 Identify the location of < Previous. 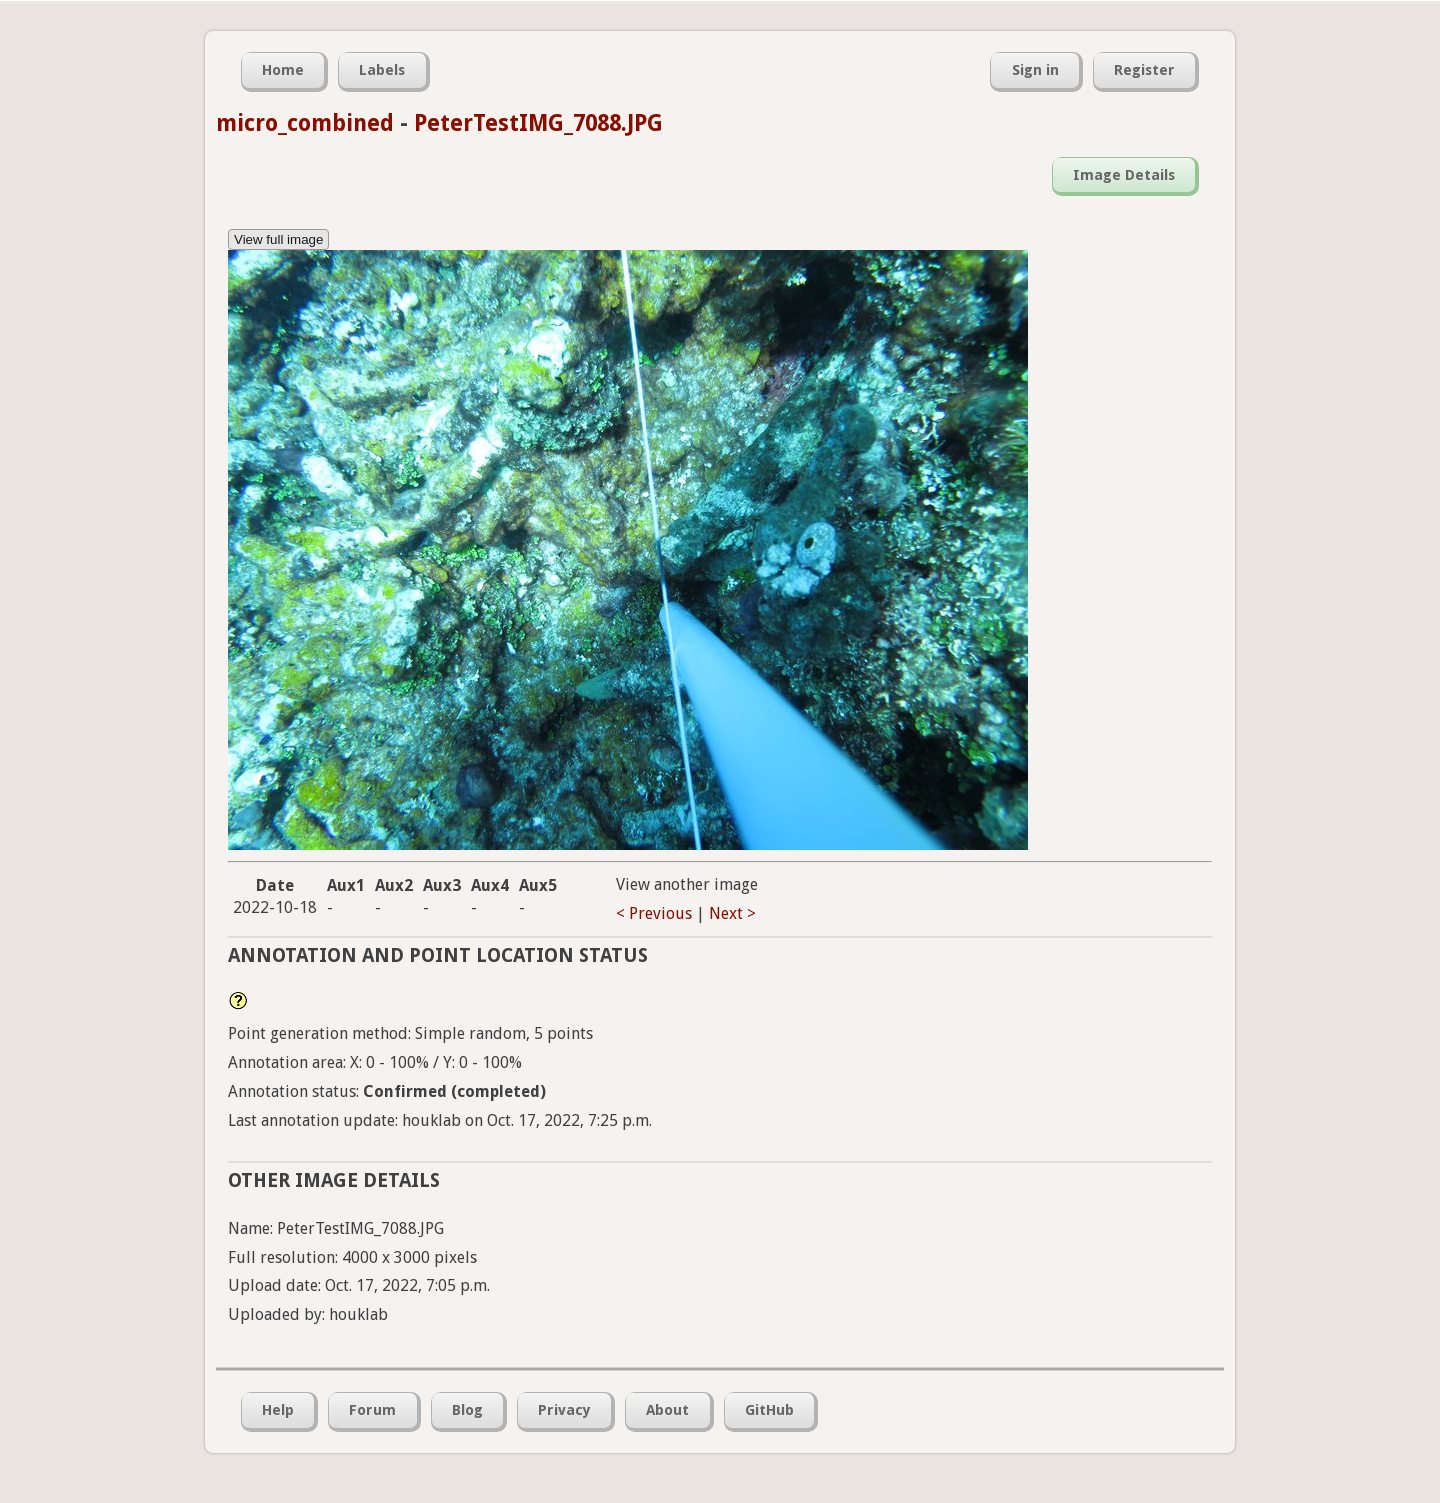
(654, 913).